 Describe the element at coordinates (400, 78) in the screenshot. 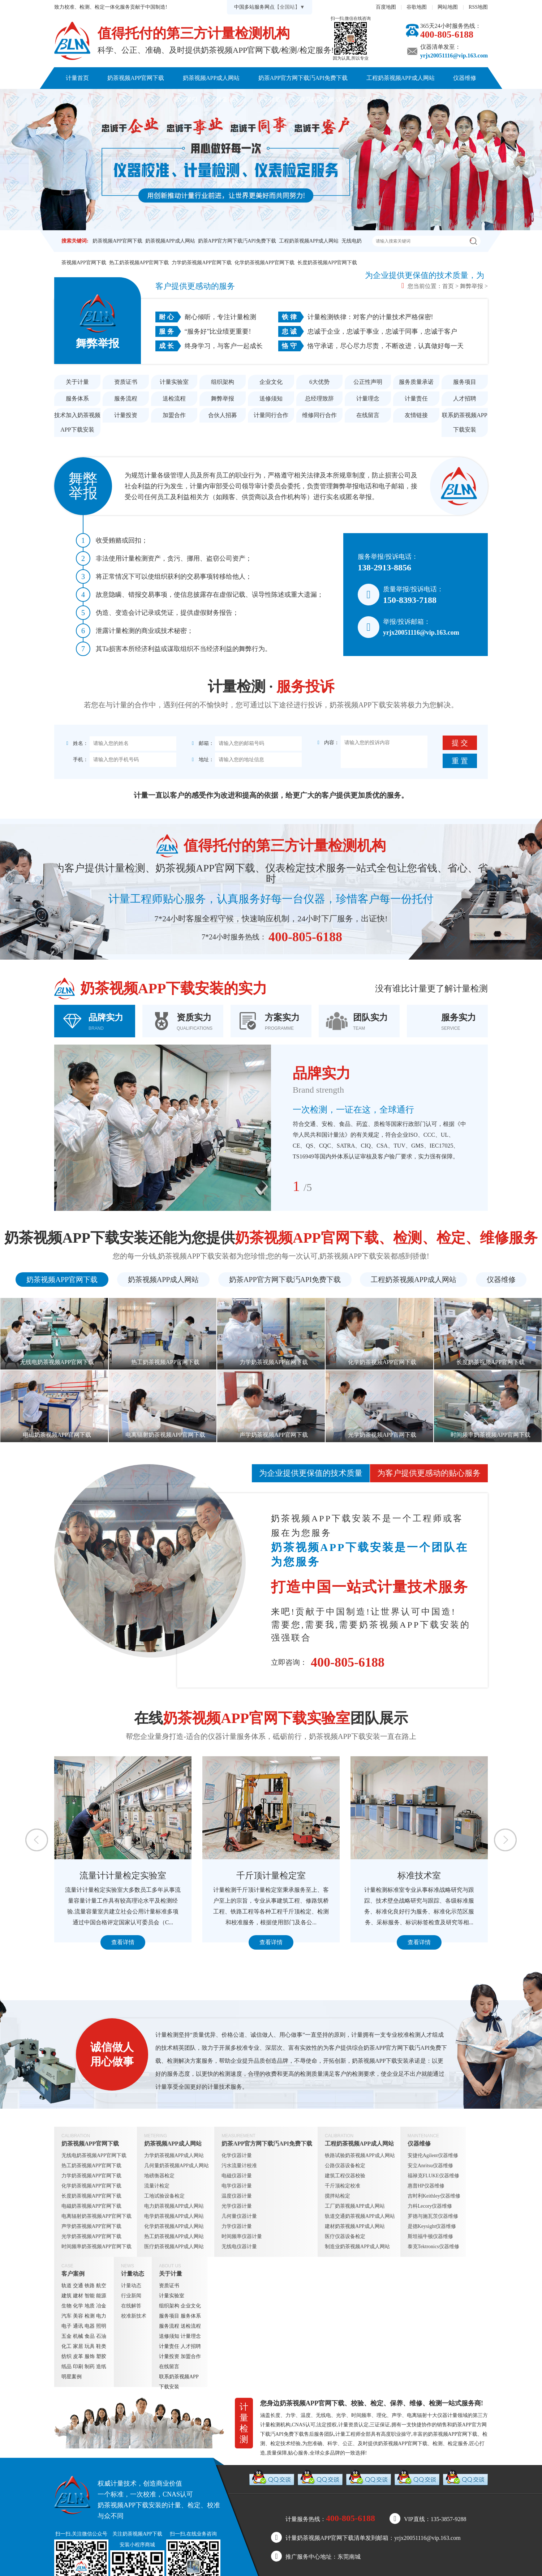

I see `工程奶茶视频APP成人网站` at that location.